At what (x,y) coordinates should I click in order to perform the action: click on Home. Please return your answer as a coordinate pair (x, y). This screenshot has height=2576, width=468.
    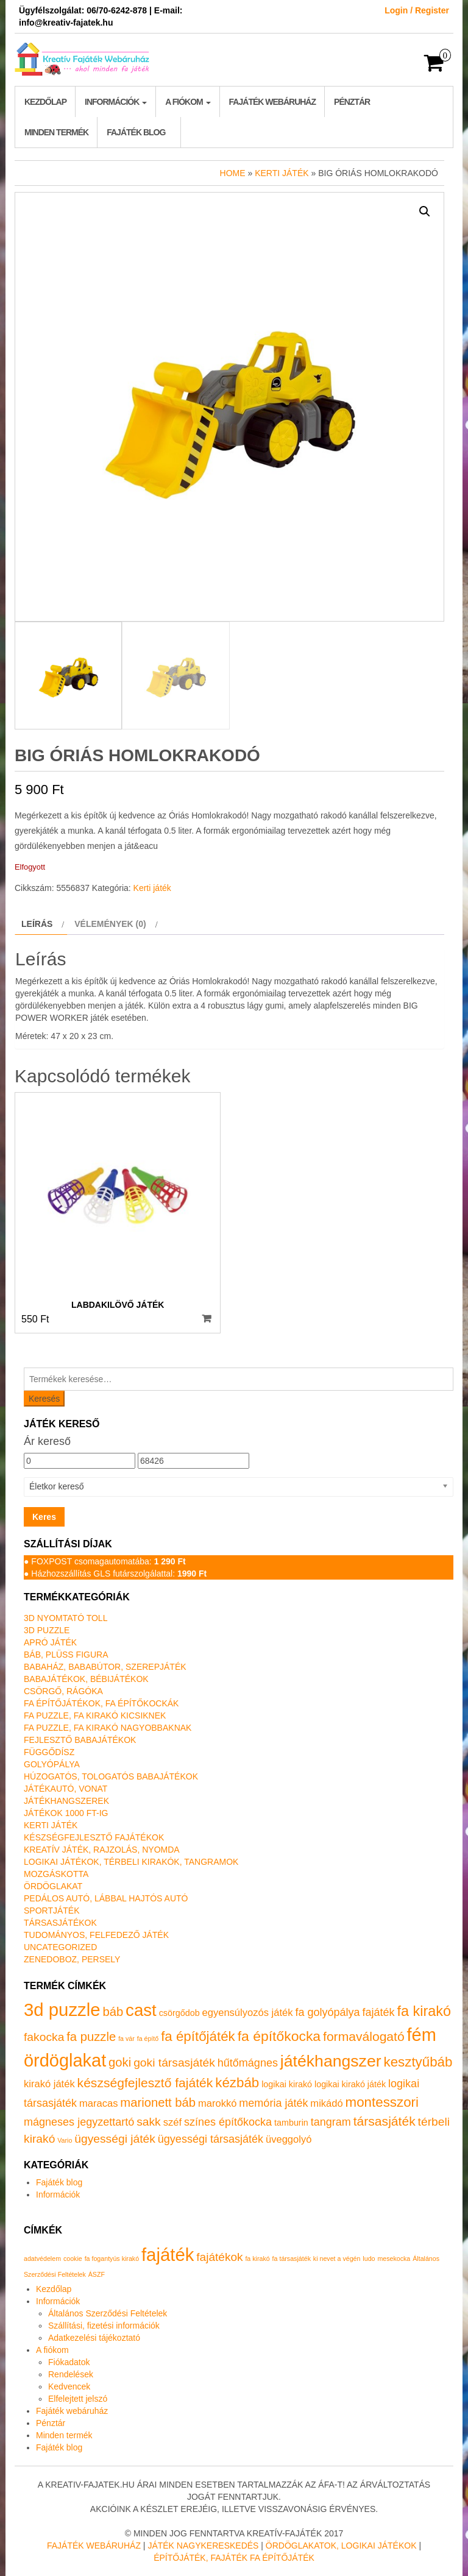
    Looking at the image, I should click on (233, 173).